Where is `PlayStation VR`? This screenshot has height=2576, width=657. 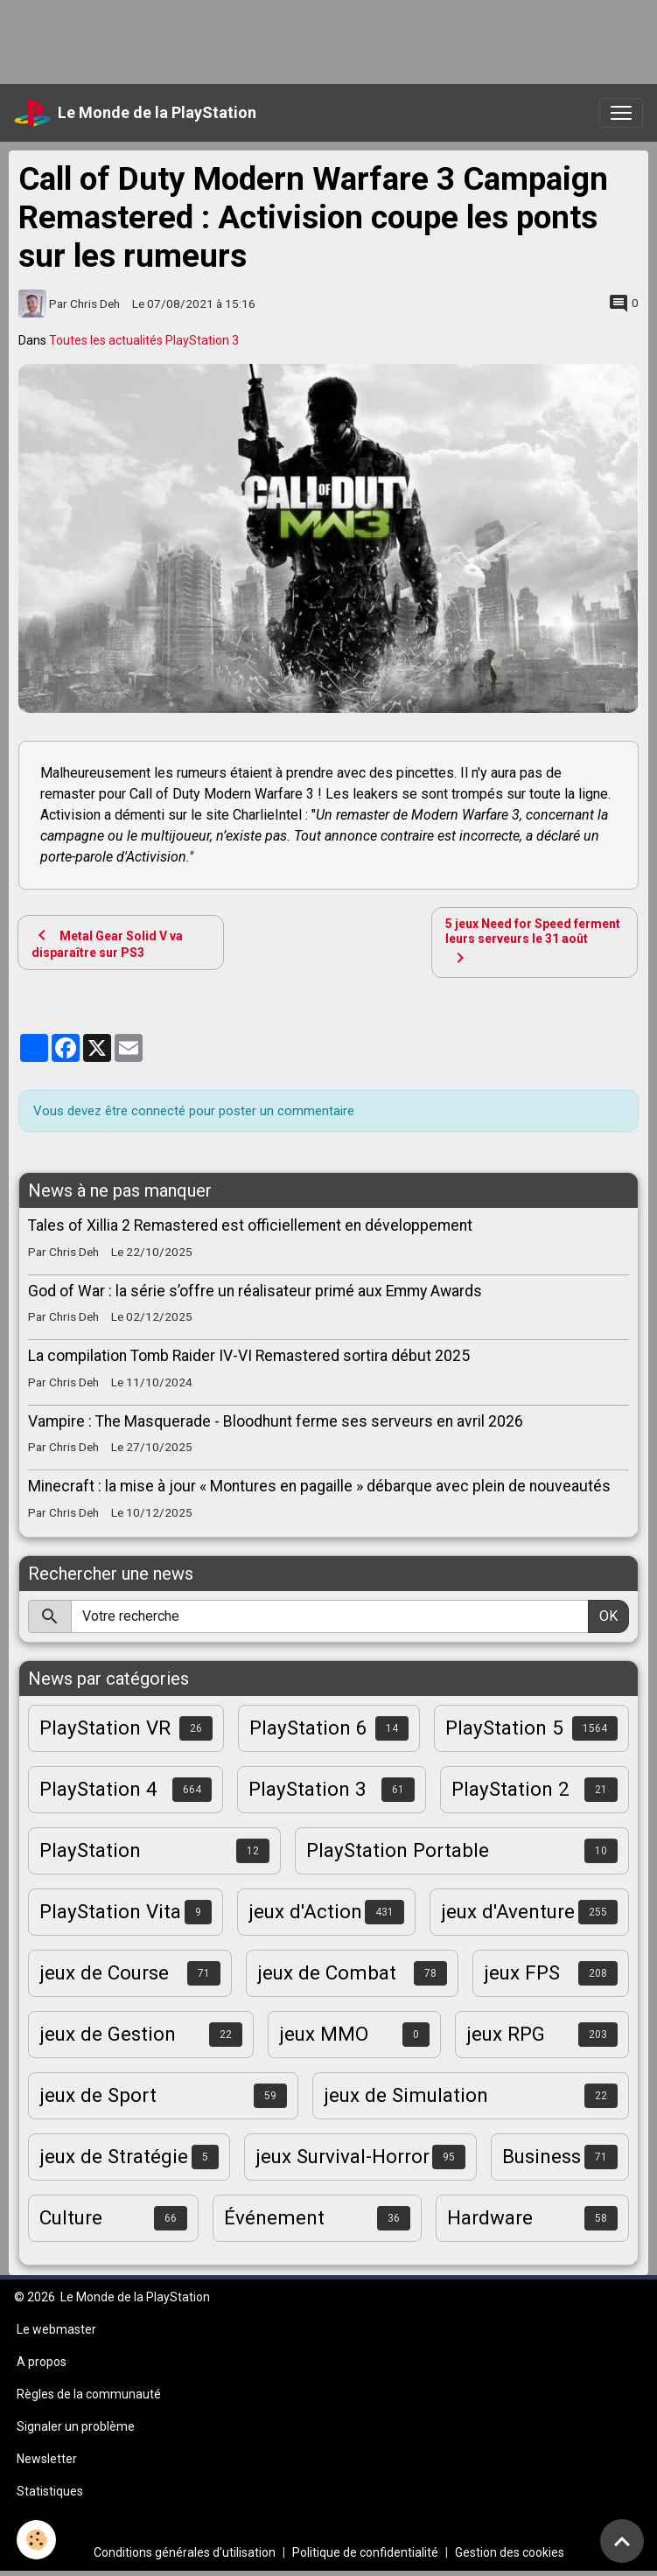
PlayStation VR is located at coordinates (105, 1727).